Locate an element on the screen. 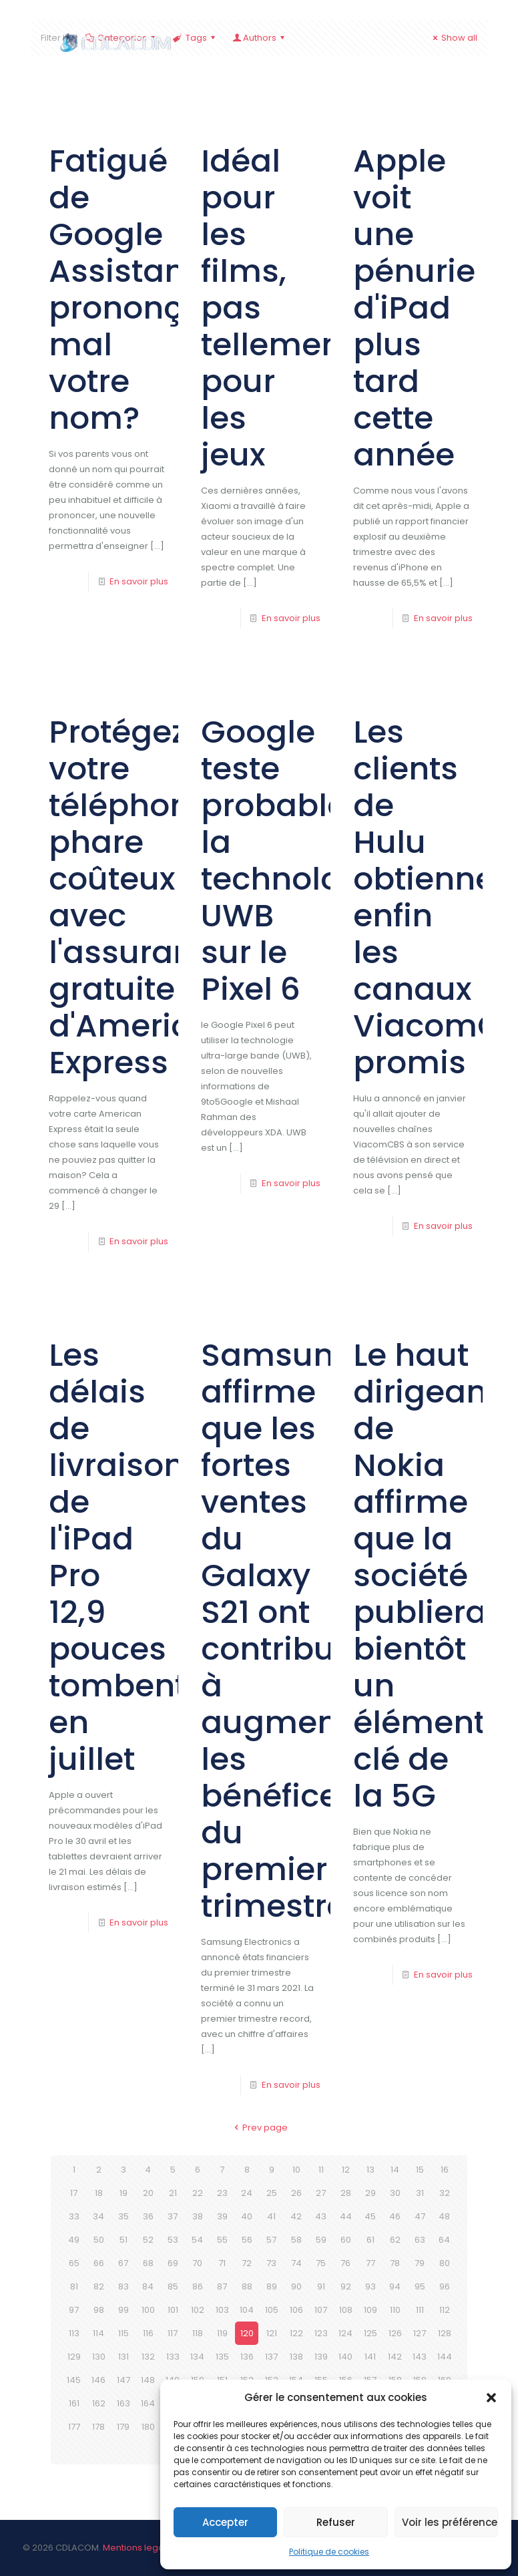  86 is located at coordinates (197, 2286).